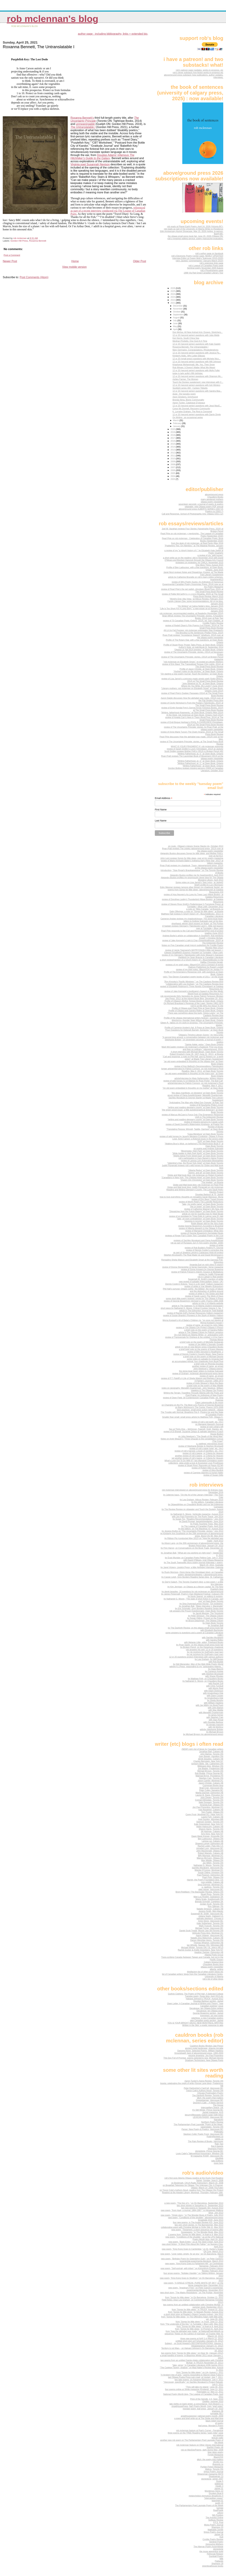  What do you see at coordinates (208, 2001) in the screenshot?
I see `Douglas Barbour section, Jacket` at bounding box center [208, 2001].